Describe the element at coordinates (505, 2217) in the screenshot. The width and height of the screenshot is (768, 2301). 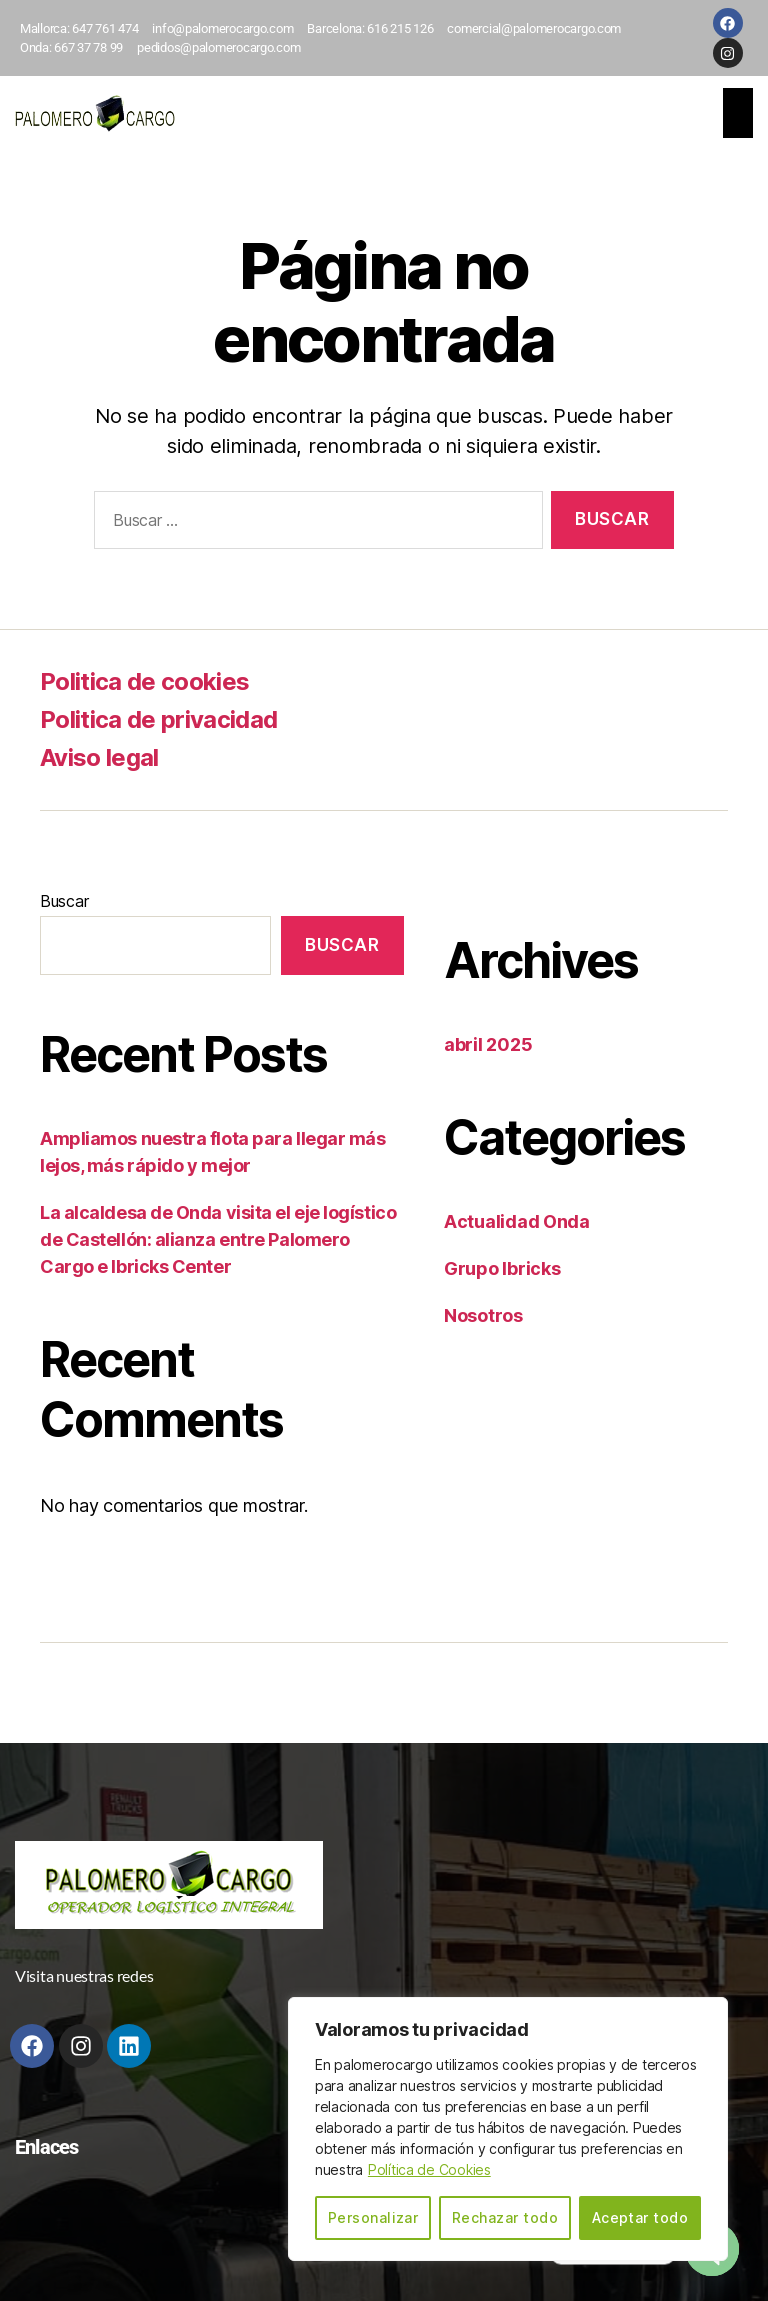
I see `Rechazar todo` at that location.